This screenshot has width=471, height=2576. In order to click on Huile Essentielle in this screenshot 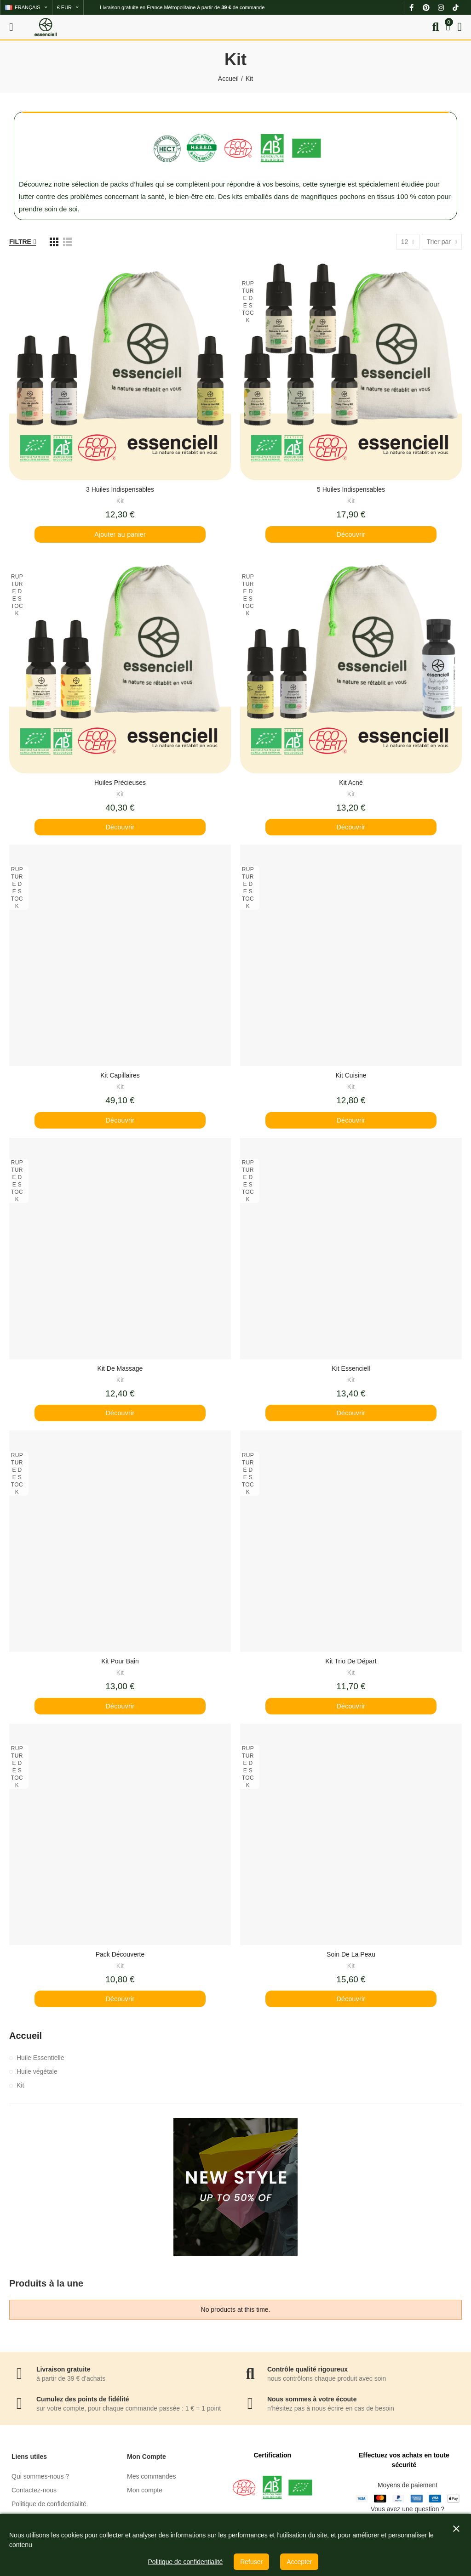, I will do `click(40, 2057)`.